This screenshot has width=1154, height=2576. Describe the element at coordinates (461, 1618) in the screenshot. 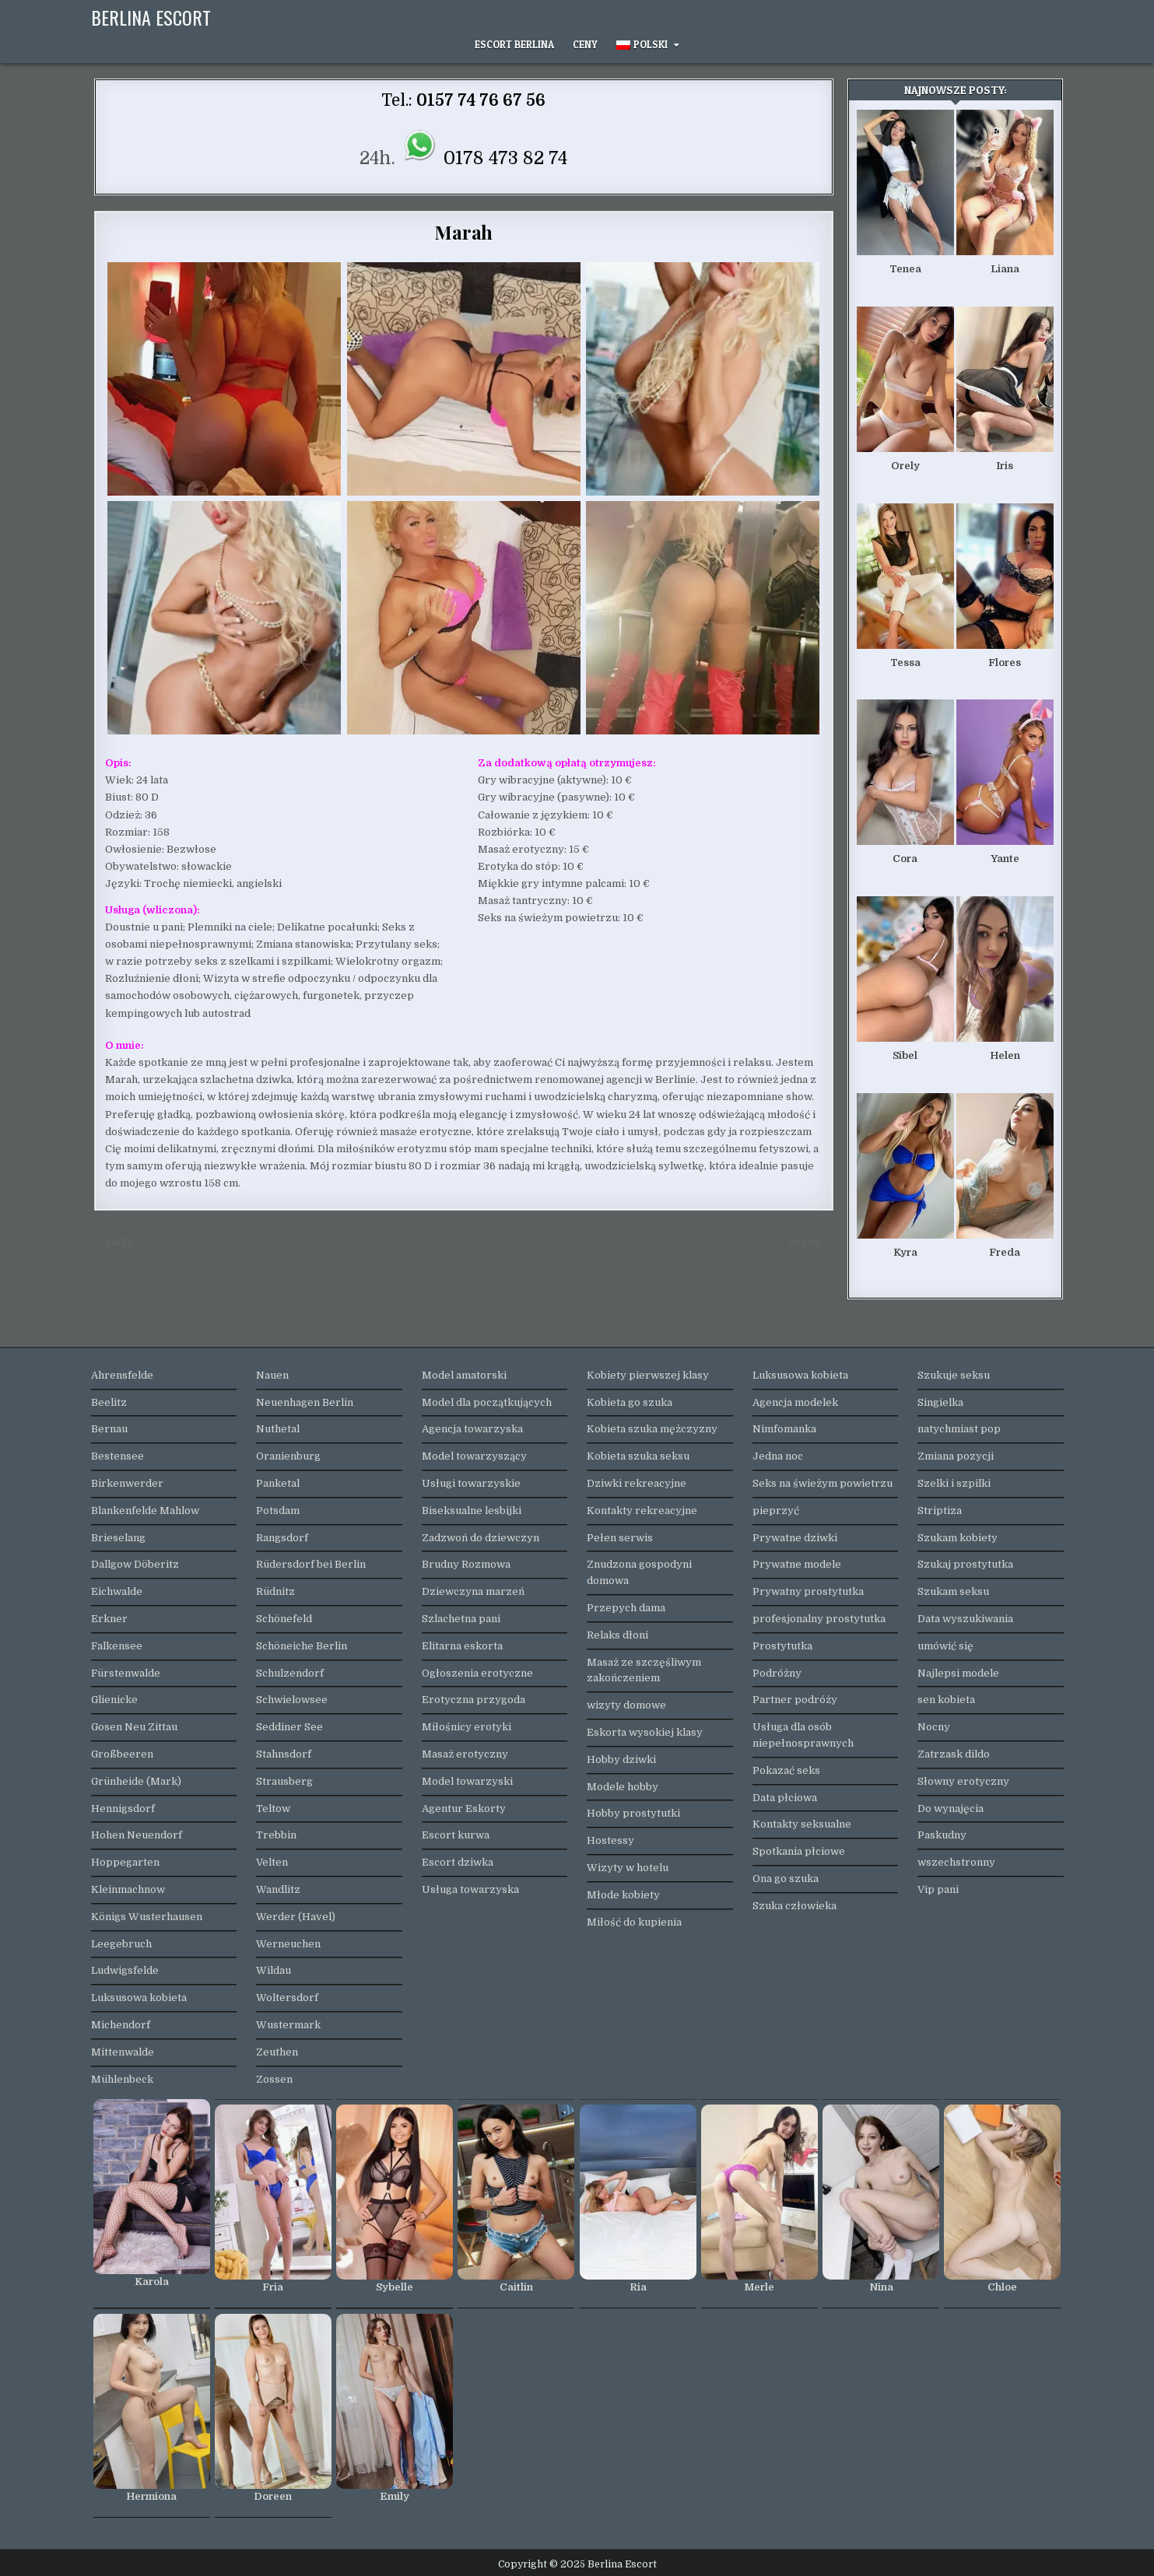

I see `Szlachetna pani` at that location.